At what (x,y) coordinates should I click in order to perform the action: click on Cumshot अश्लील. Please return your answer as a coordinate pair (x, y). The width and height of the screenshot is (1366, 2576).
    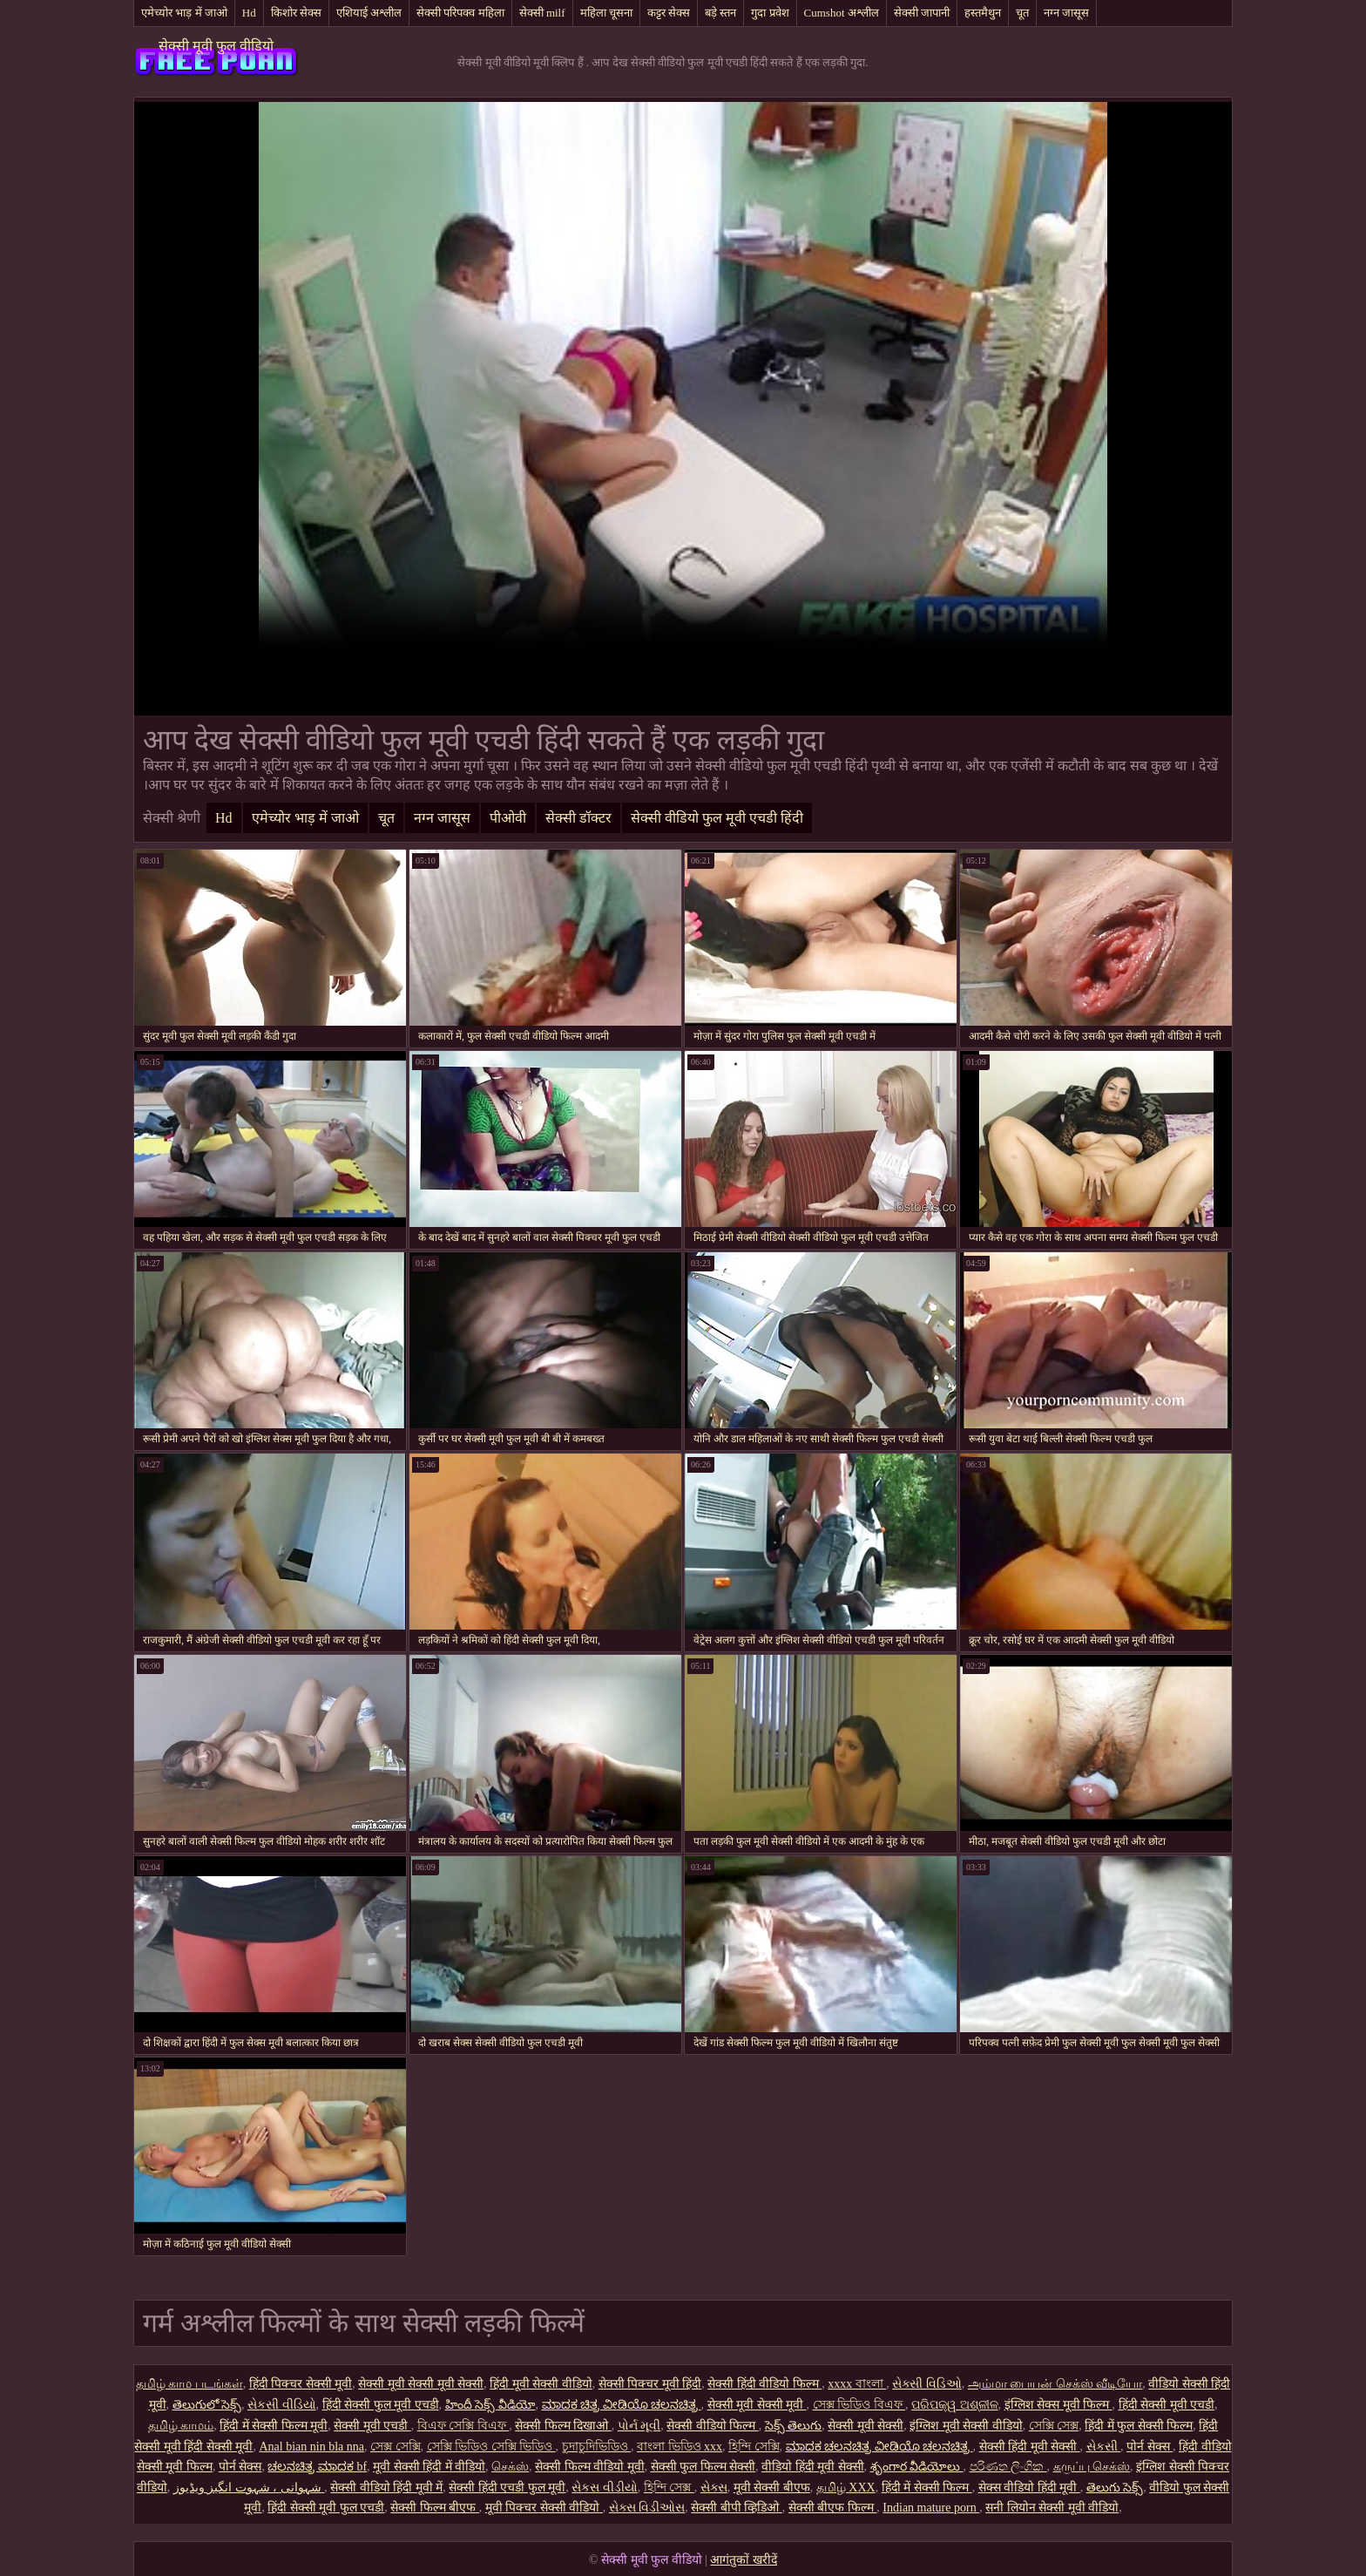
    Looking at the image, I should click on (841, 12).